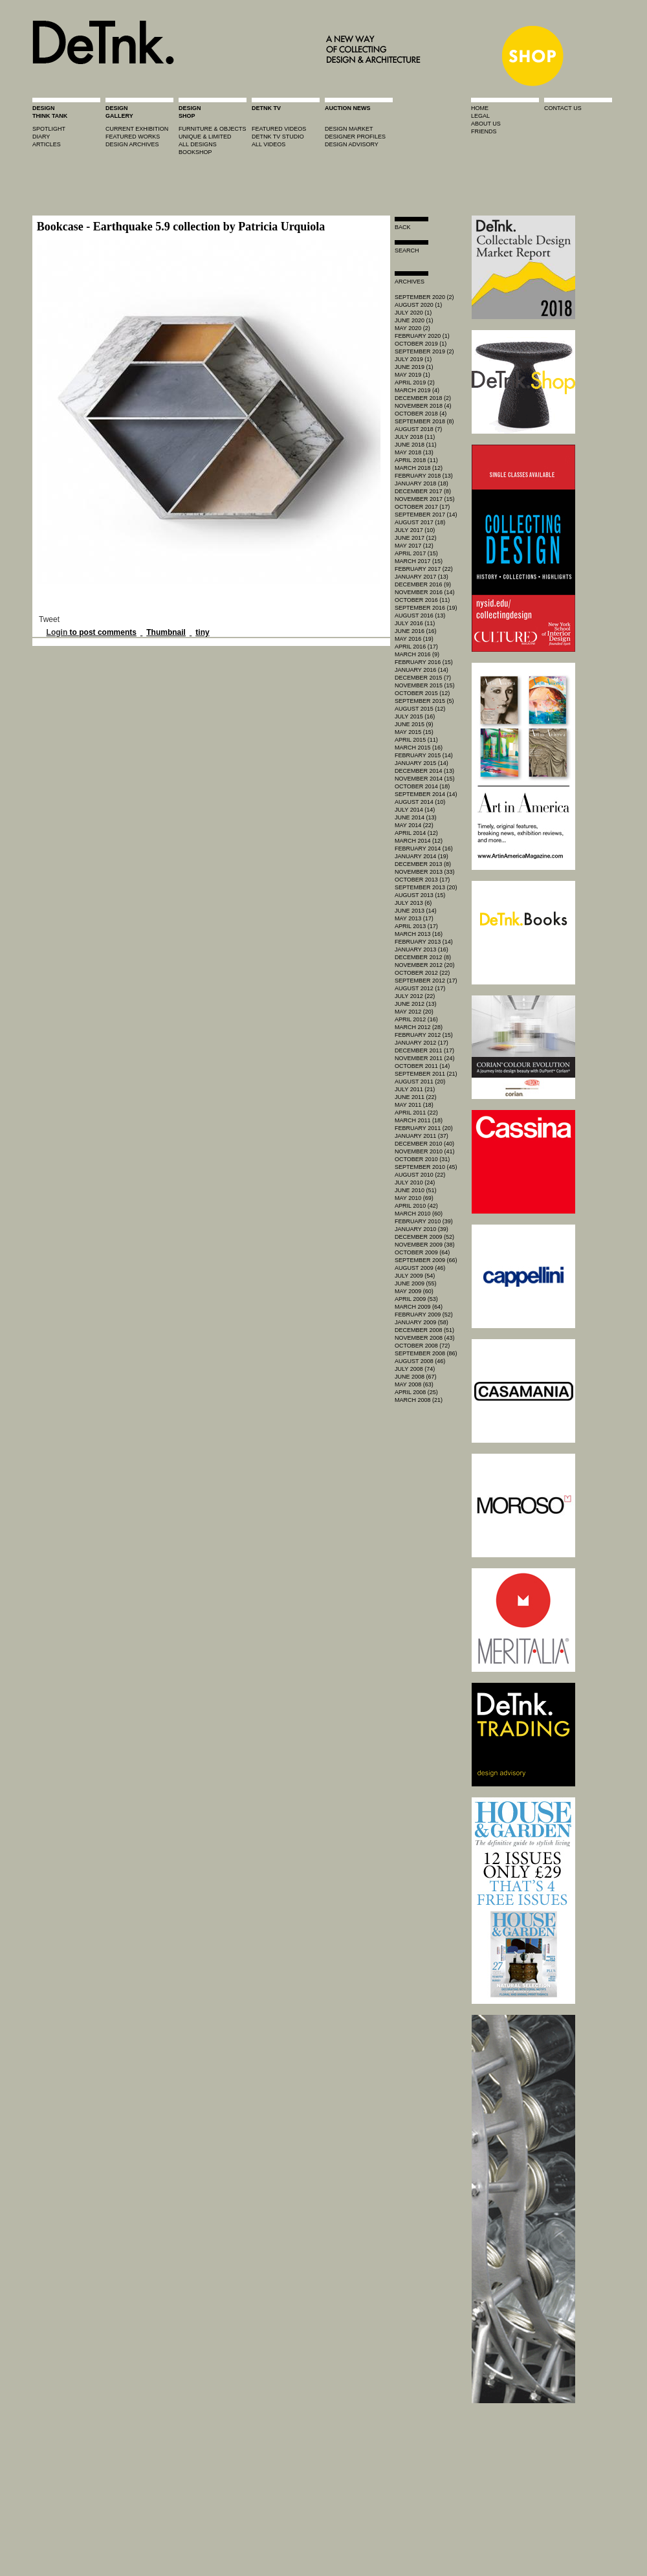  What do you see at coordinates (419, 1213) in the screenshot?
I see `March 2010 (60)` at bounding box center [419, 1213].